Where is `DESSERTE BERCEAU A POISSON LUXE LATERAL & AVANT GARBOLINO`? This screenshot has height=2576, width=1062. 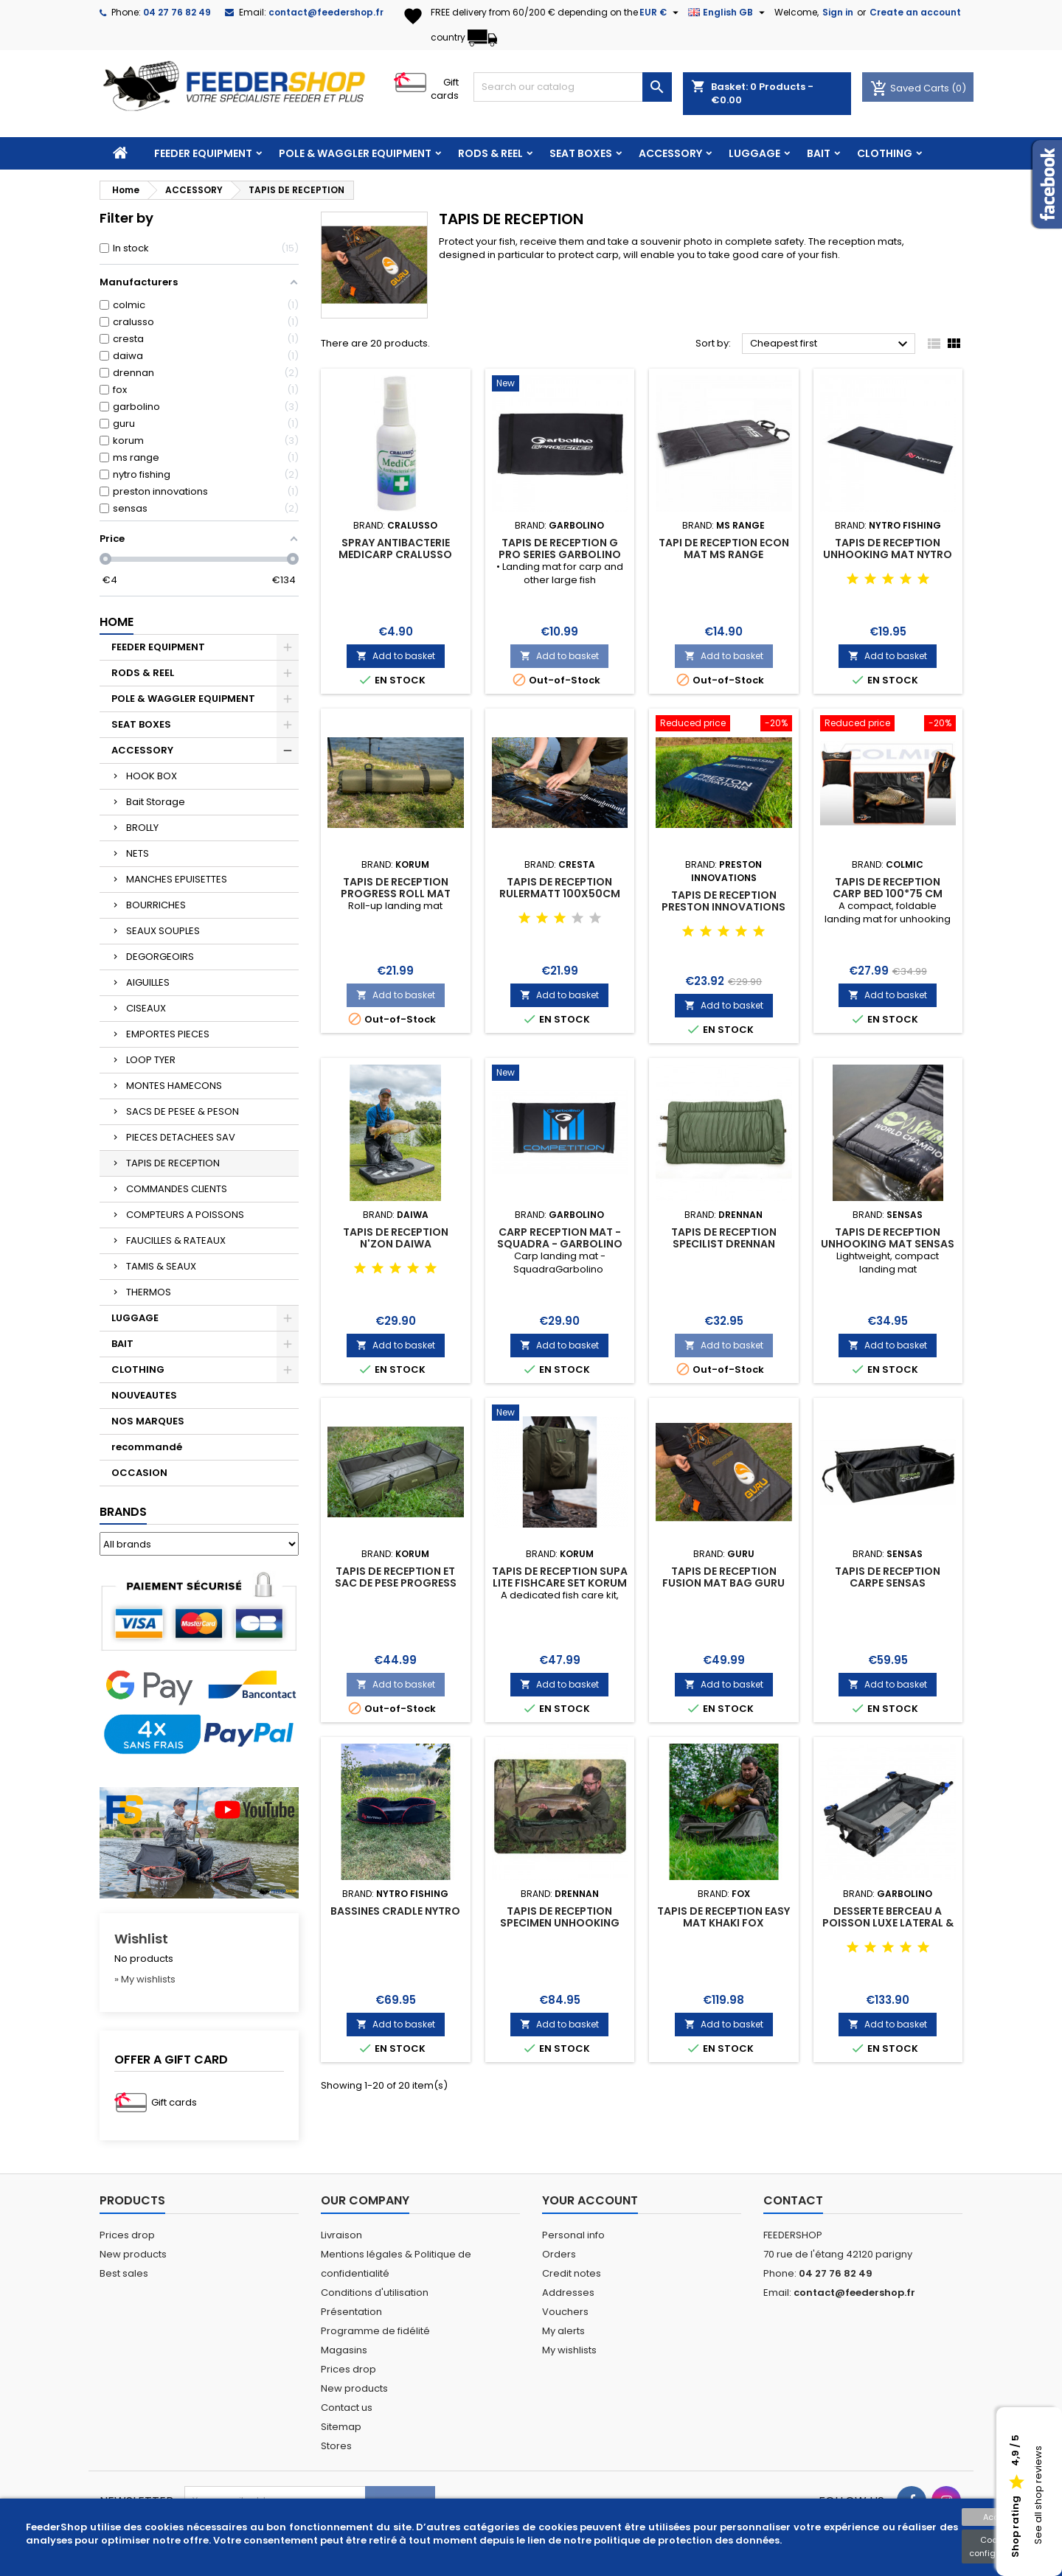 DESSERTE BERCEAU A POISSON LUXE LATERAL & AVANT GARBOLINO is located at coordinates (888, 1923).